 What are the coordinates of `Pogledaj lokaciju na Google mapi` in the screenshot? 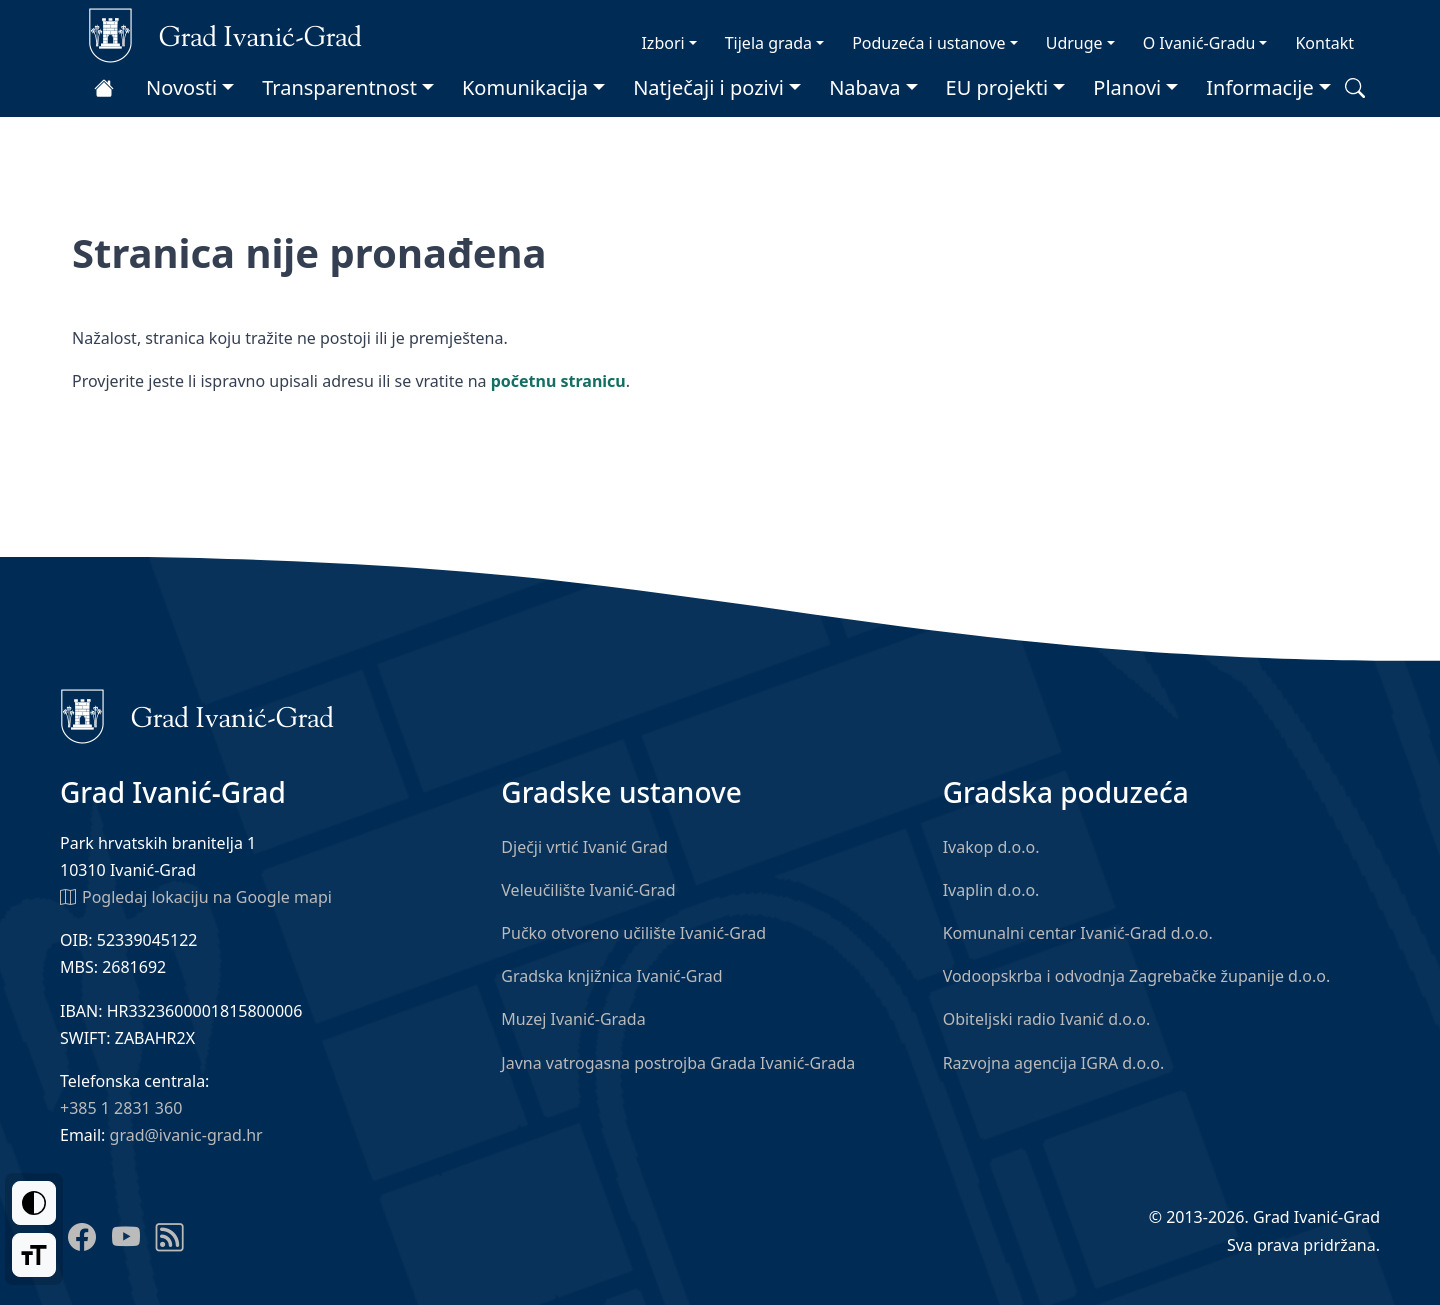 It's located at (196, 896).